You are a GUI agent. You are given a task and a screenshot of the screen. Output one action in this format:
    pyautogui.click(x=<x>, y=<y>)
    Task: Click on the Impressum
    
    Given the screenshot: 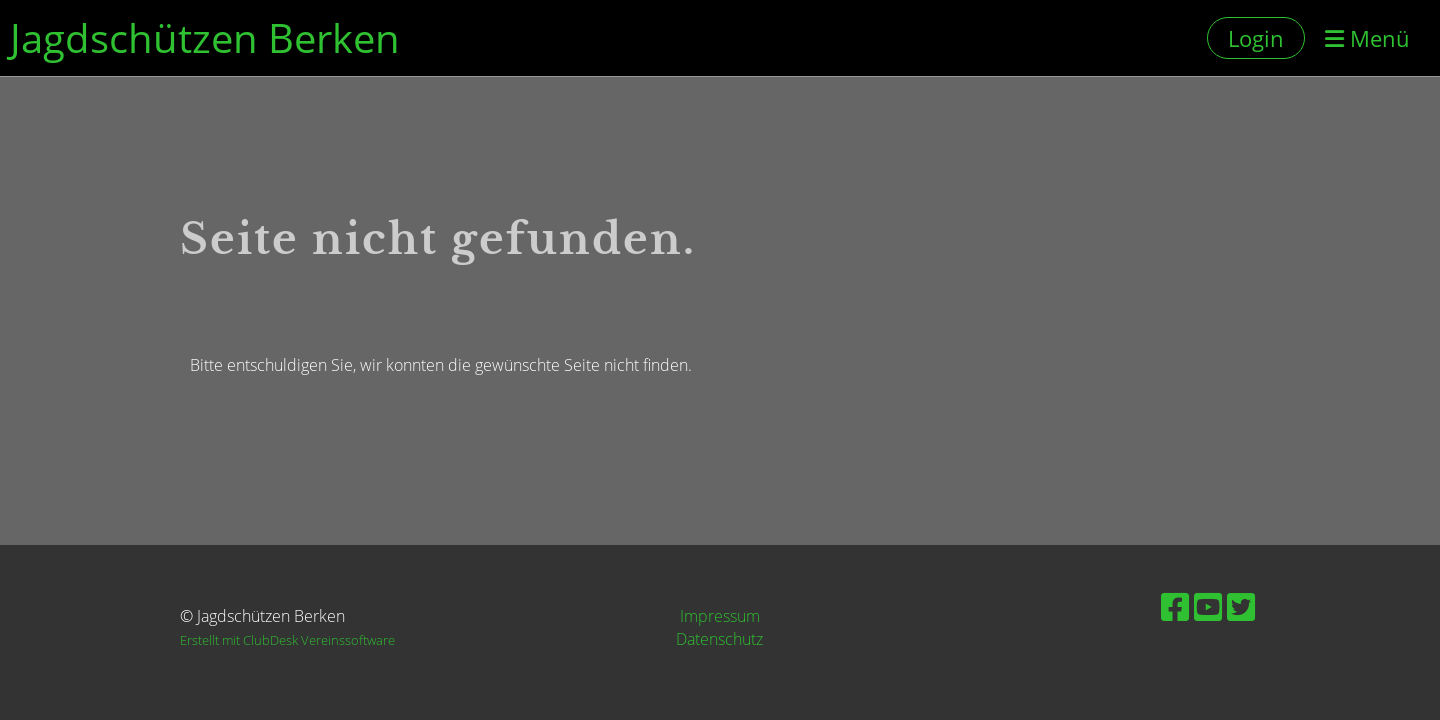 What is the action you would take?
    pyautogui.click(x=720, y=616)
    